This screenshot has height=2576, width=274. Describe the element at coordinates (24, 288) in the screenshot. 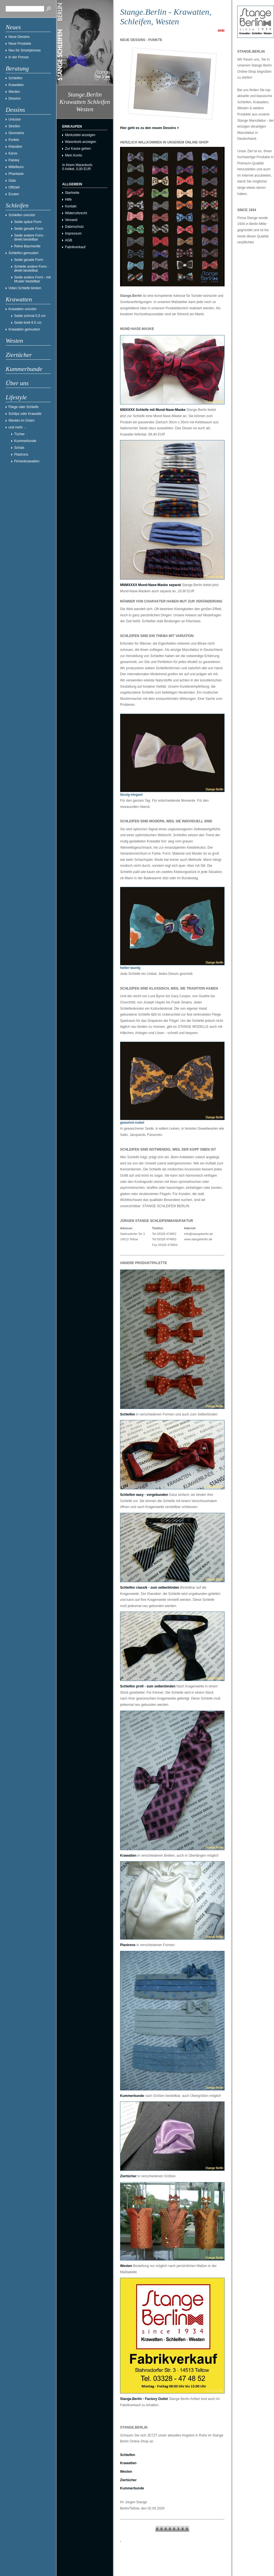

I see `Video Schleife binden` at that location.